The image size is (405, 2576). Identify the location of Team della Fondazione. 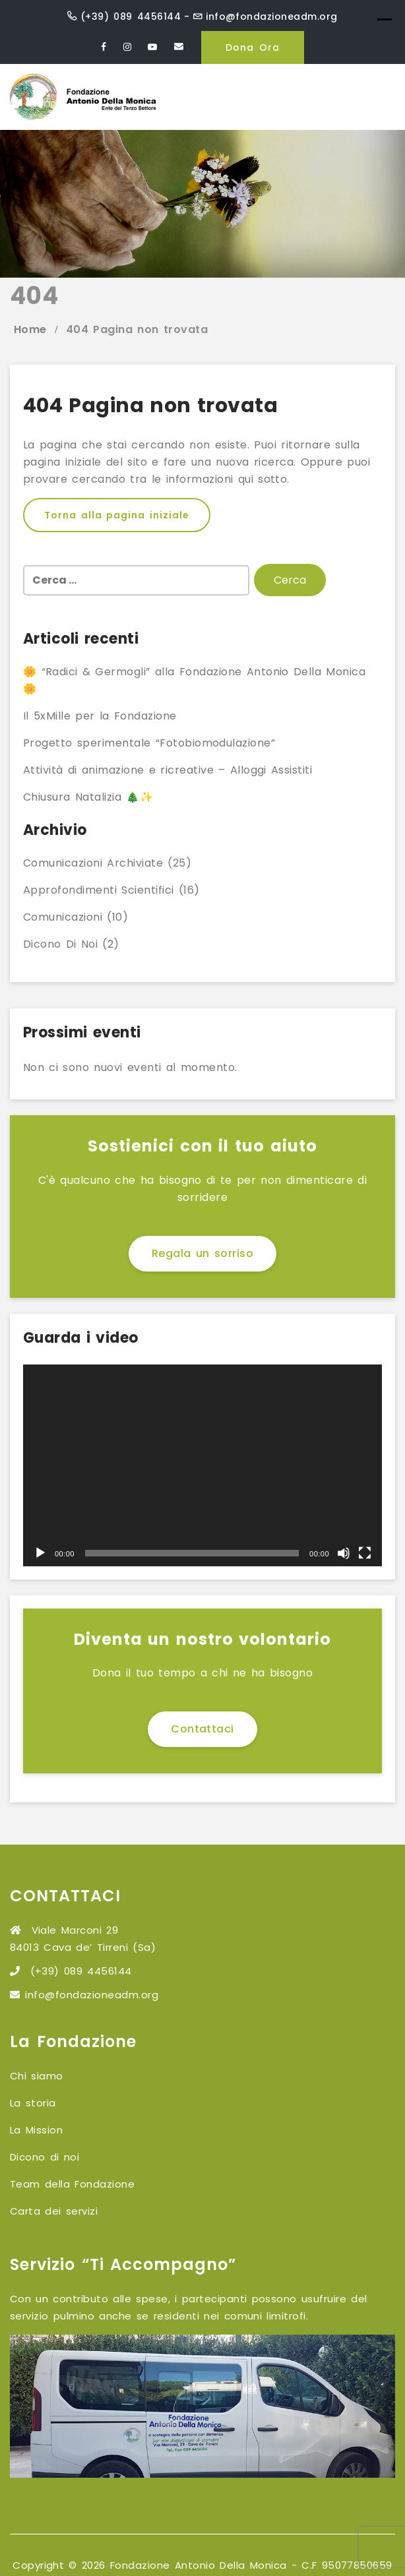
(72, 2184).